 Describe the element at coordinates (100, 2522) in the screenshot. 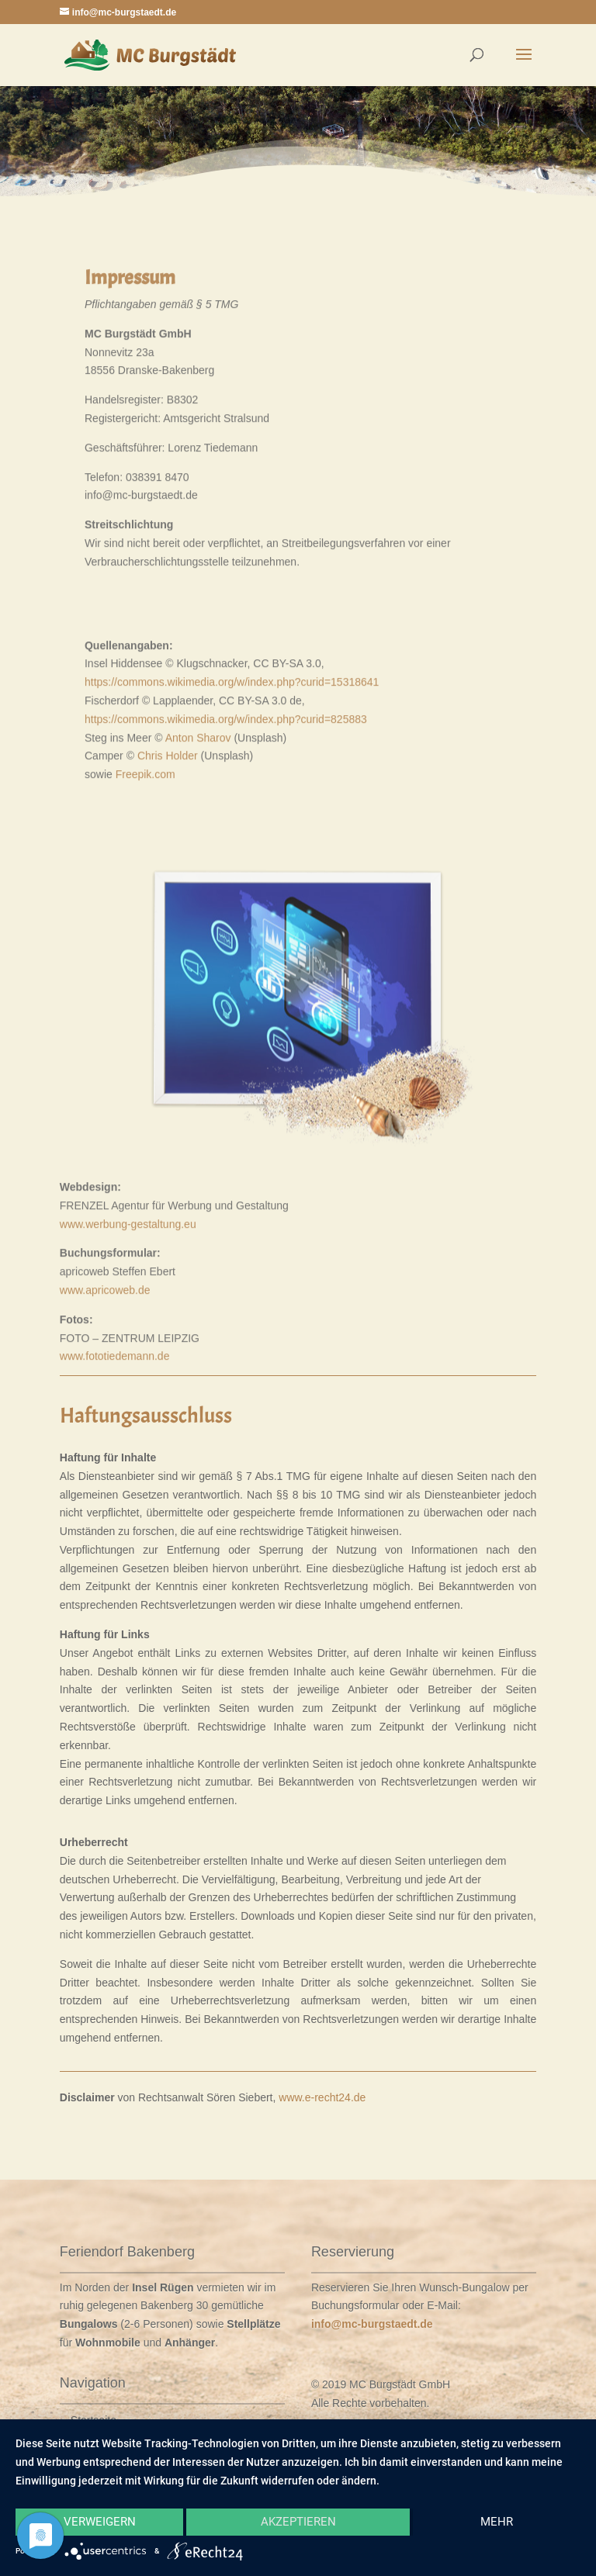

I see `Verweigern` at that location.